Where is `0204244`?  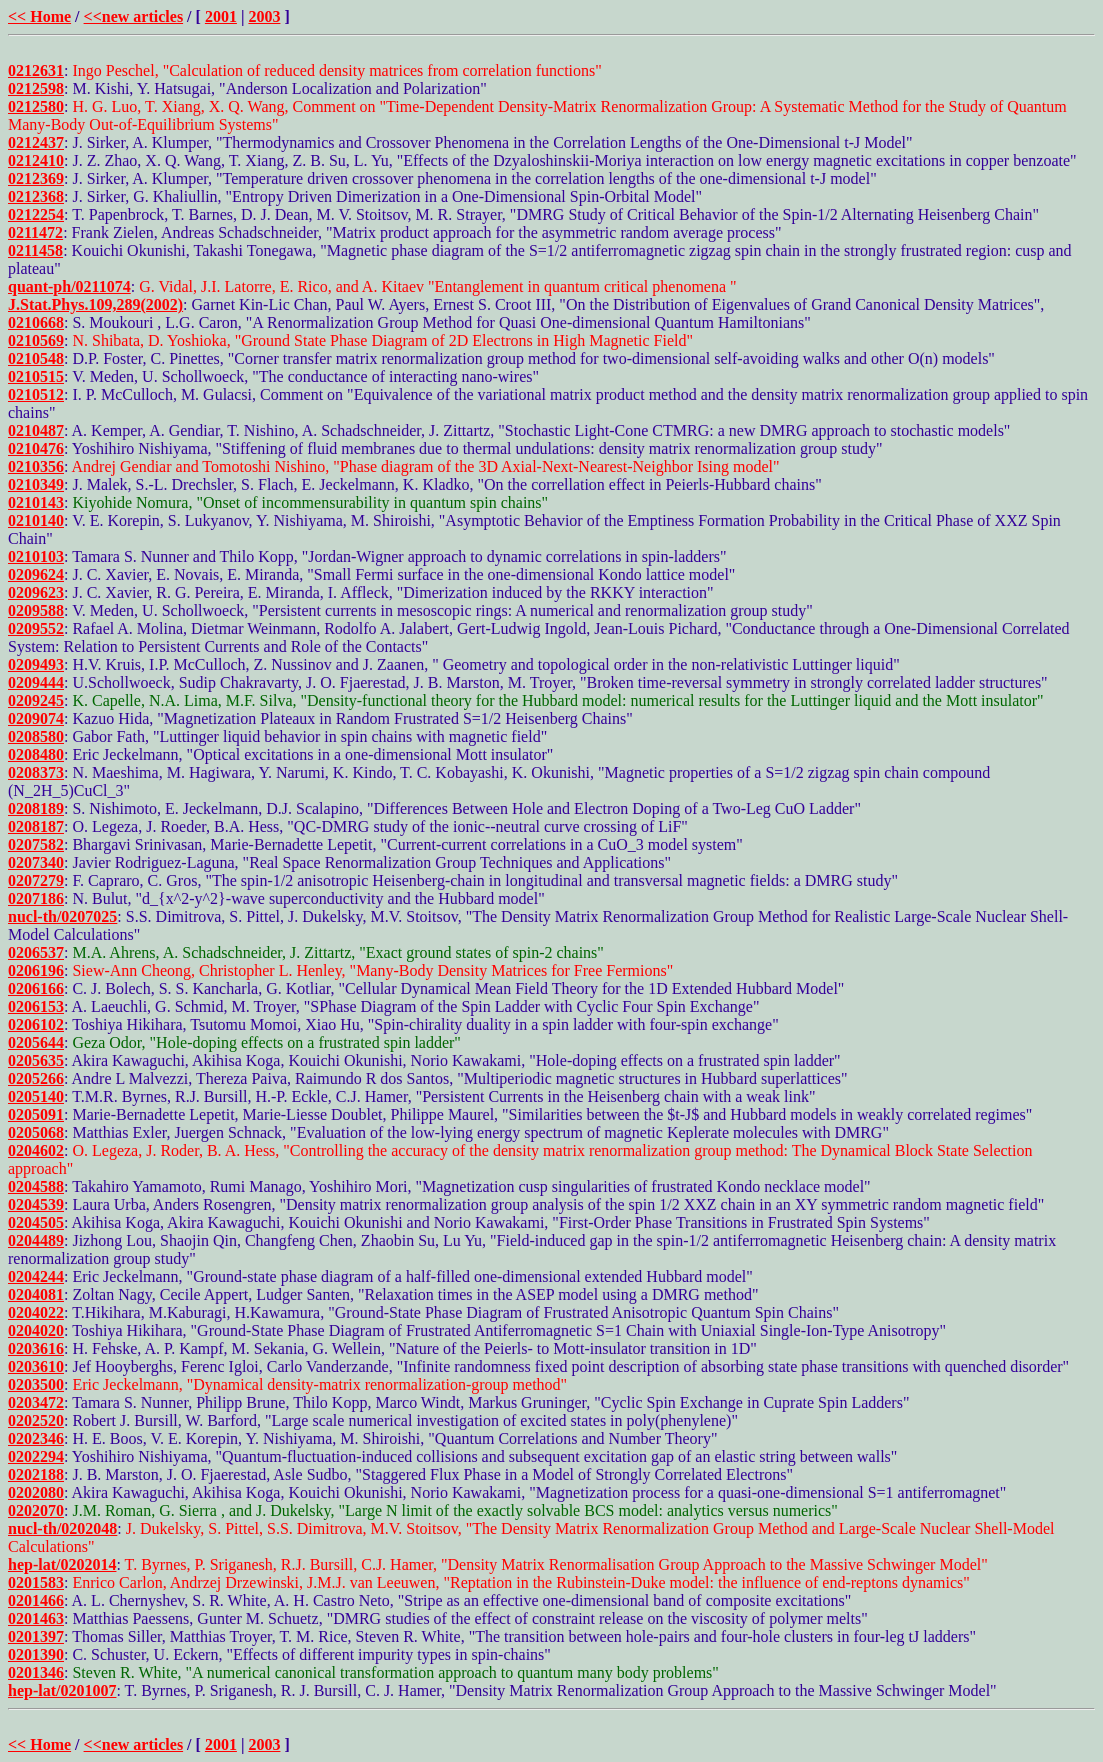 0204244 is located at coordinates (36, 1276).